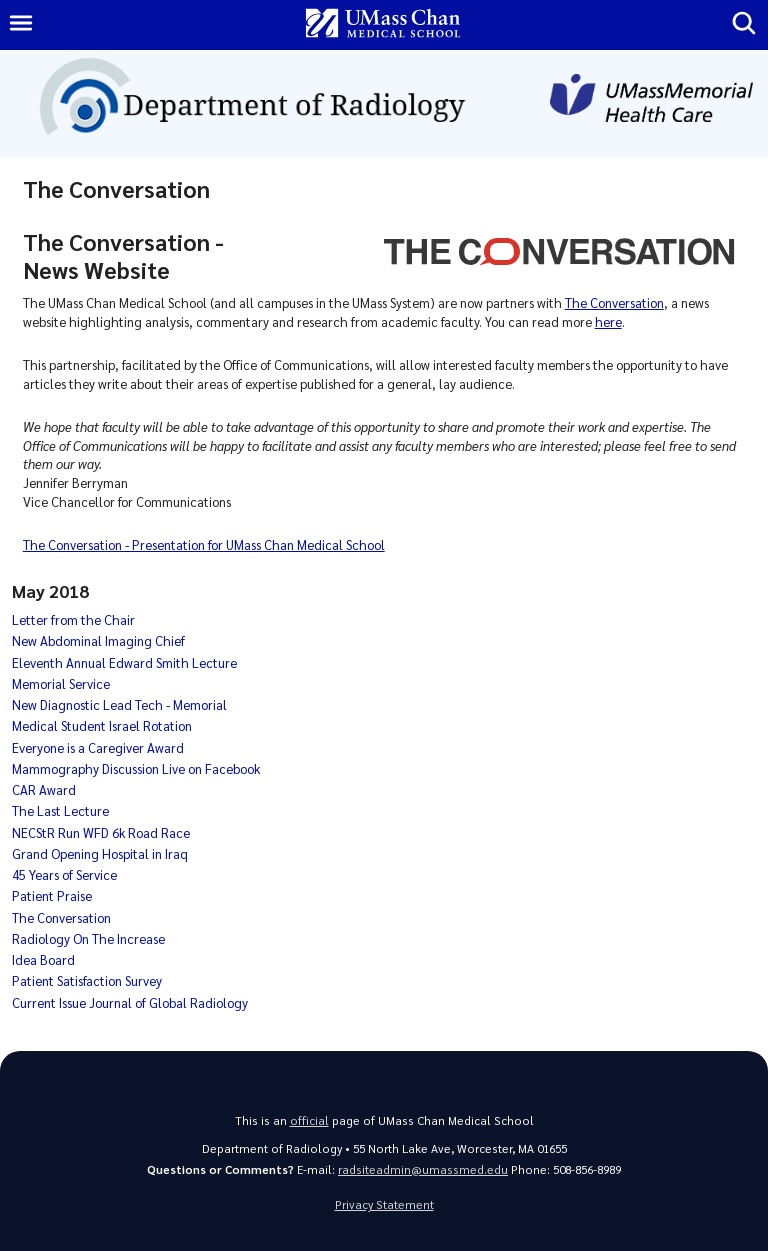  What do you see at coordinates (102, 725) in the screenshot?
I see `Medical Student Israel Rotation` at bounding box center [102, 725].